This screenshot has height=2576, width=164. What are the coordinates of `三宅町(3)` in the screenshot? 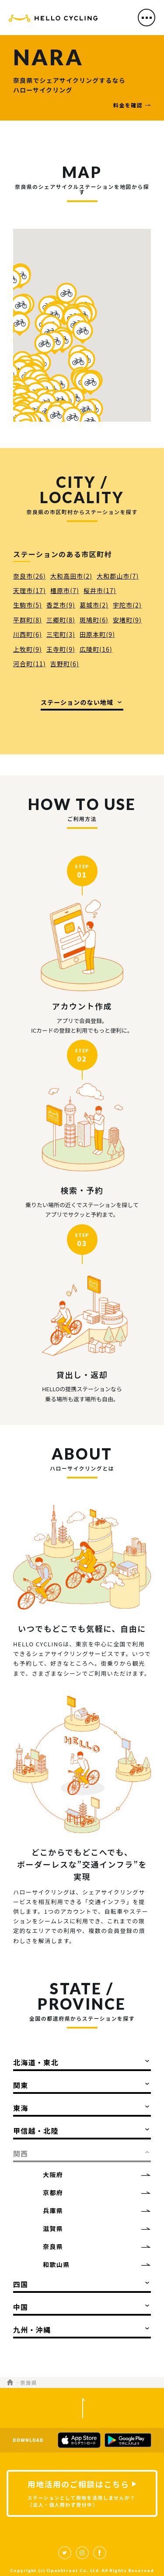 It's located at (60, 634).